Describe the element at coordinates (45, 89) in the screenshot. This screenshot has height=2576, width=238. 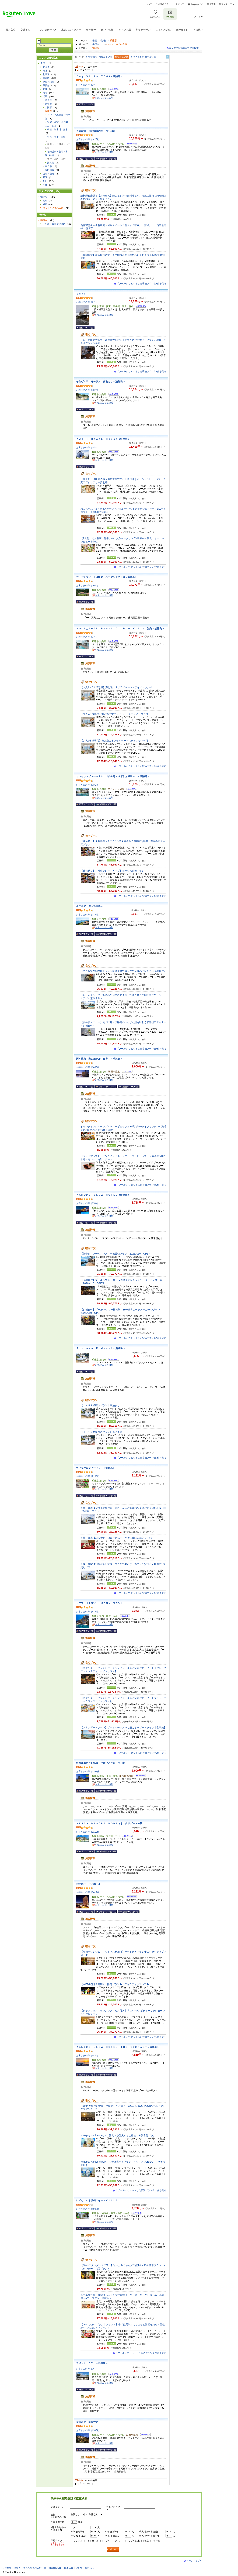
I see `北陸` at that location.